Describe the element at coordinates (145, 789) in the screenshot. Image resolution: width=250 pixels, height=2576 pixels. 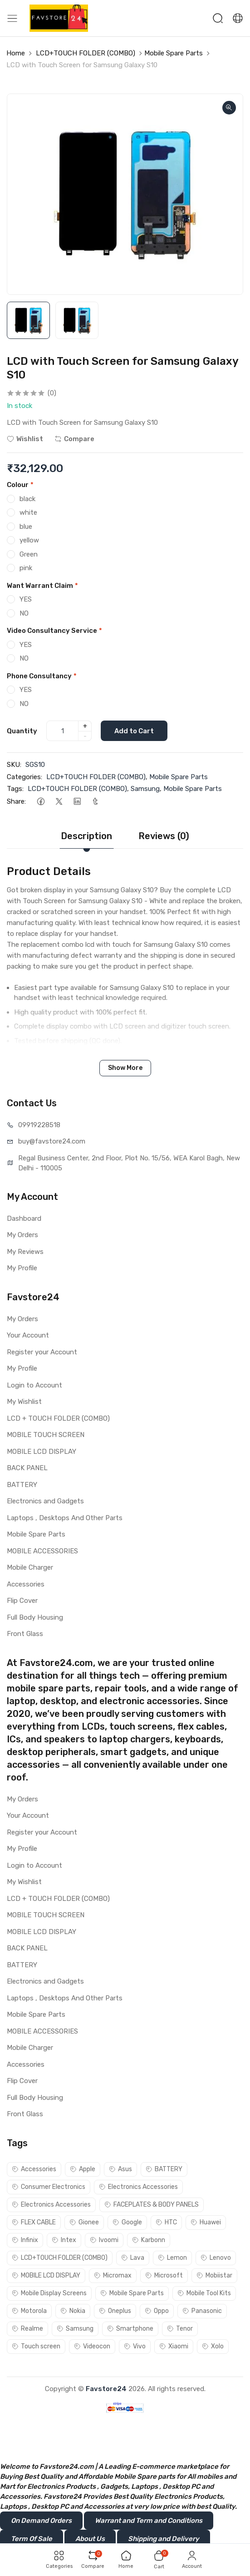
I see `Samsung` at that location.